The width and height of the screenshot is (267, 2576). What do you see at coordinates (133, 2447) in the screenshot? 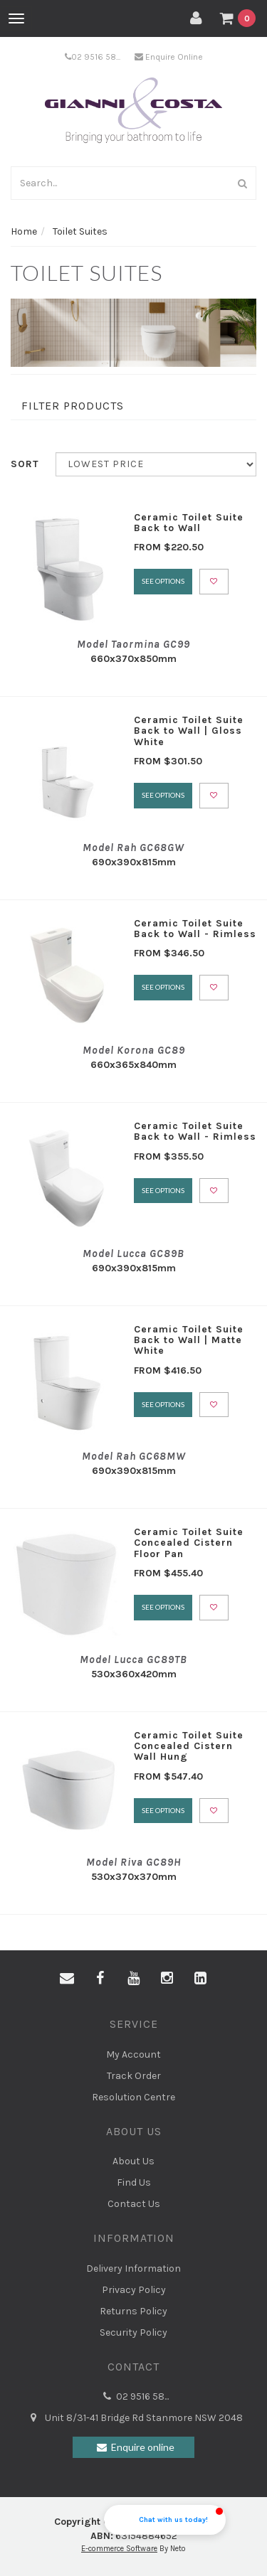
I see `Enquire online` at bounding box center [133, 2447].